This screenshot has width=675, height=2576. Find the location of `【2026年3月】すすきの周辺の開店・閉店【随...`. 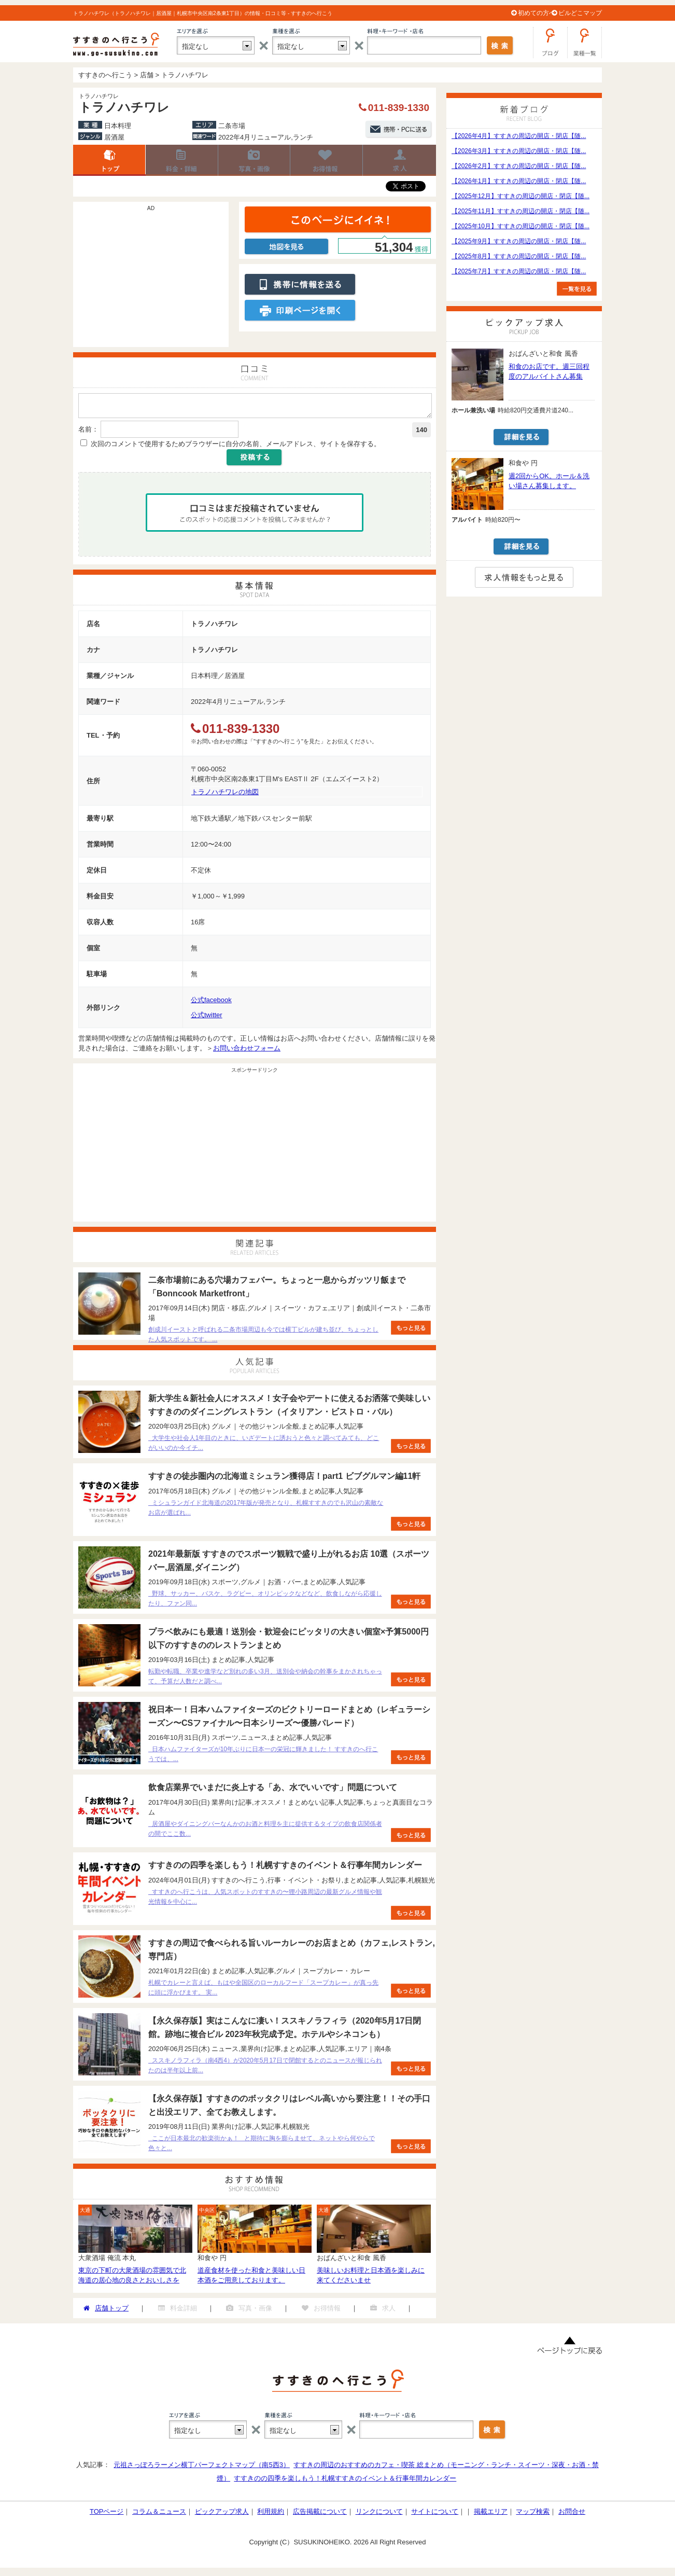

【2026年3月】すすきの周辺の開店・閉店【随... is located at coordinates (519, 151).